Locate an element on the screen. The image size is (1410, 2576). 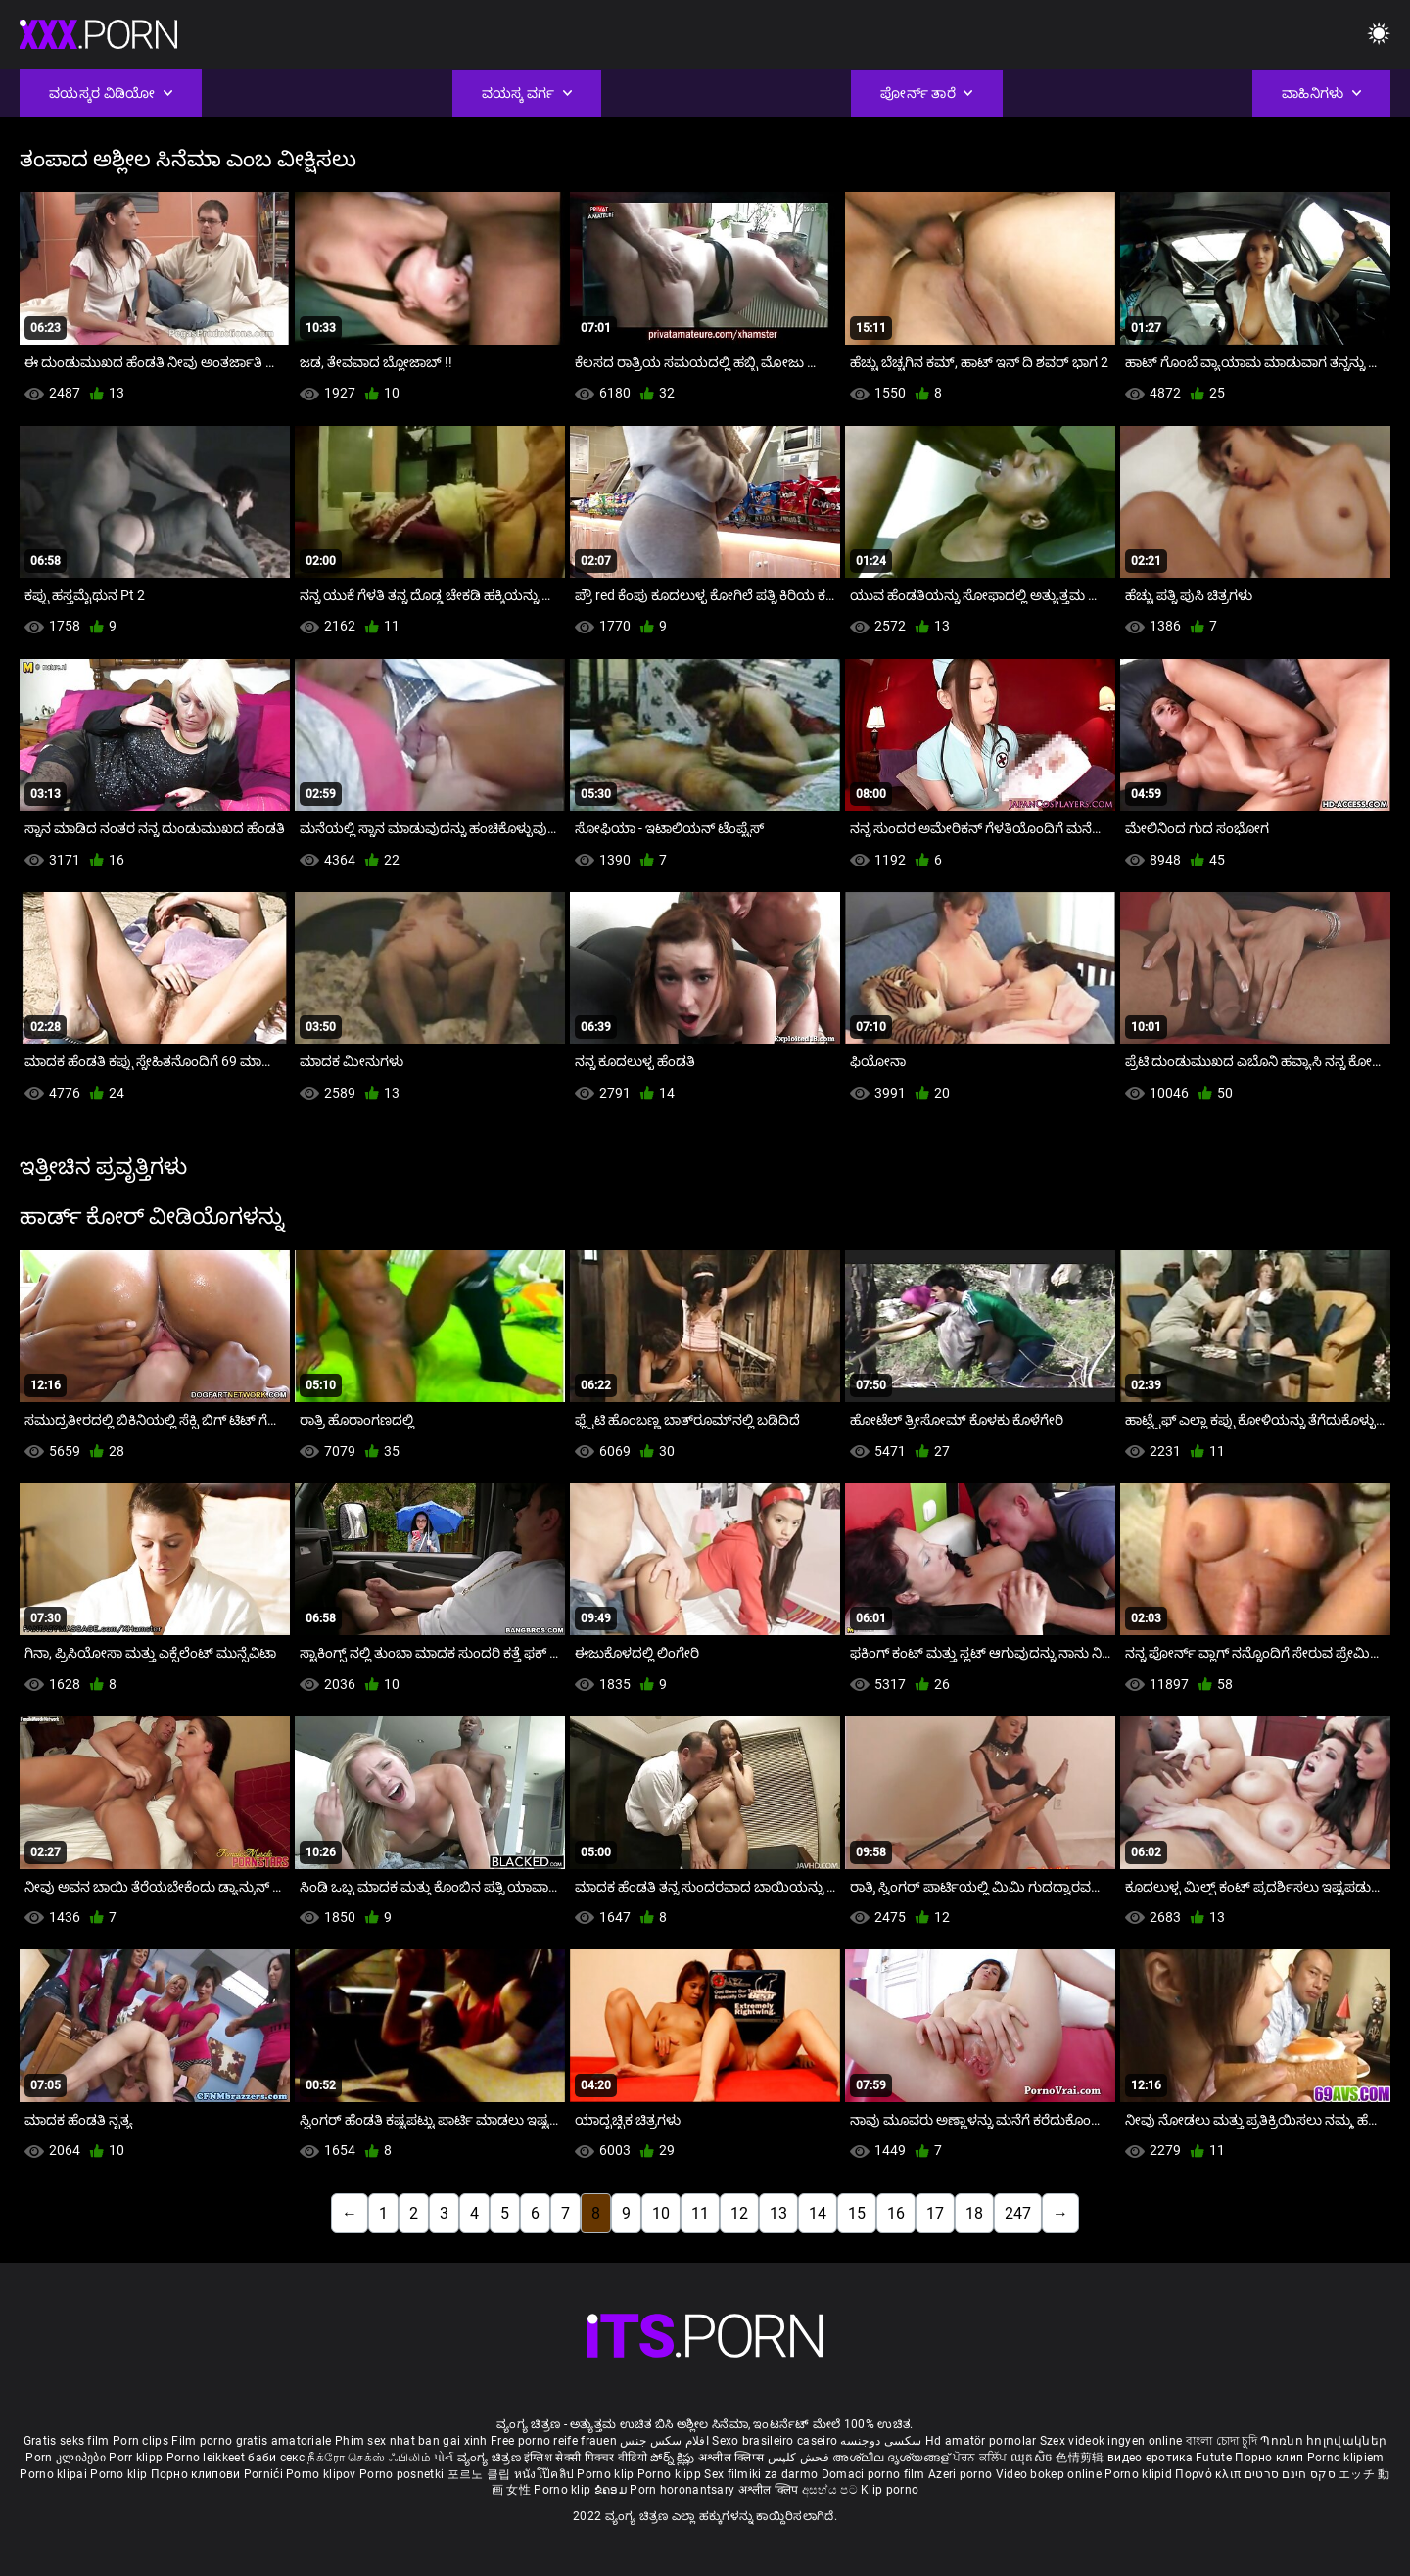
Sex filmiki za darmo is located at coordinates (761, 2474).